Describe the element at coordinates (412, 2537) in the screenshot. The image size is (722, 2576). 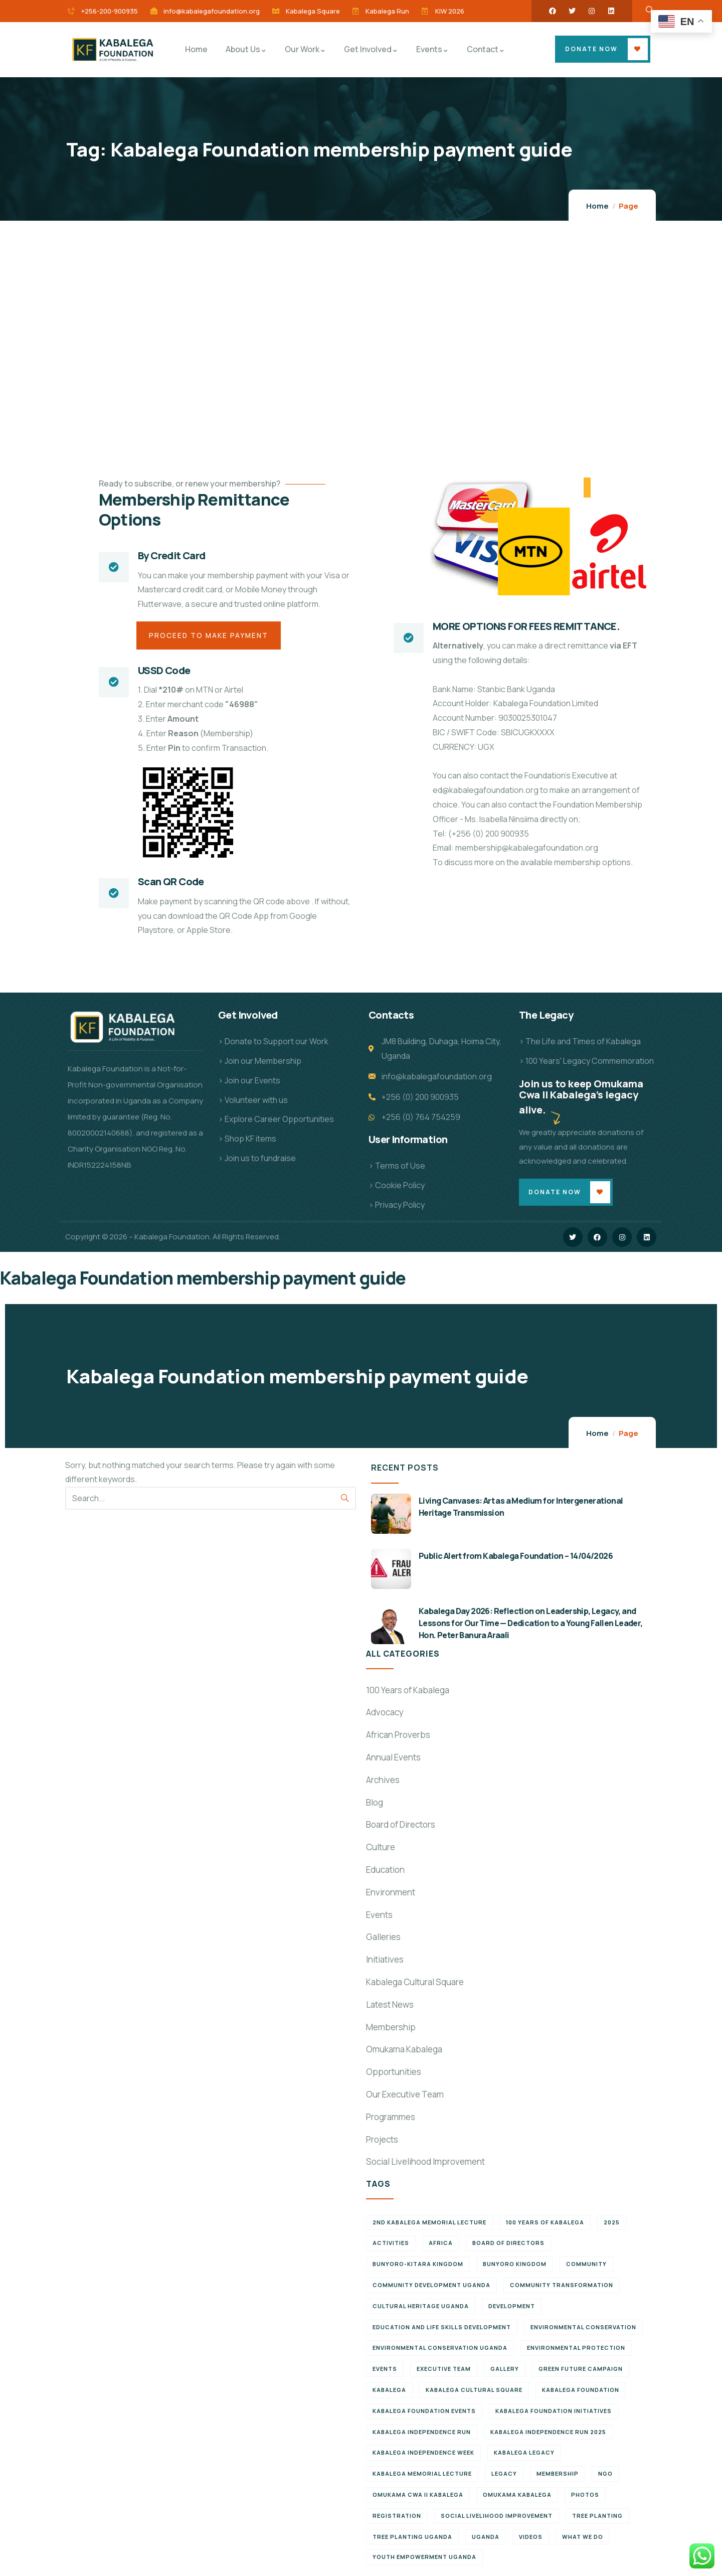
I see `Tree planting Uganda [Tree planting Uganda (6 items)]` at that location.